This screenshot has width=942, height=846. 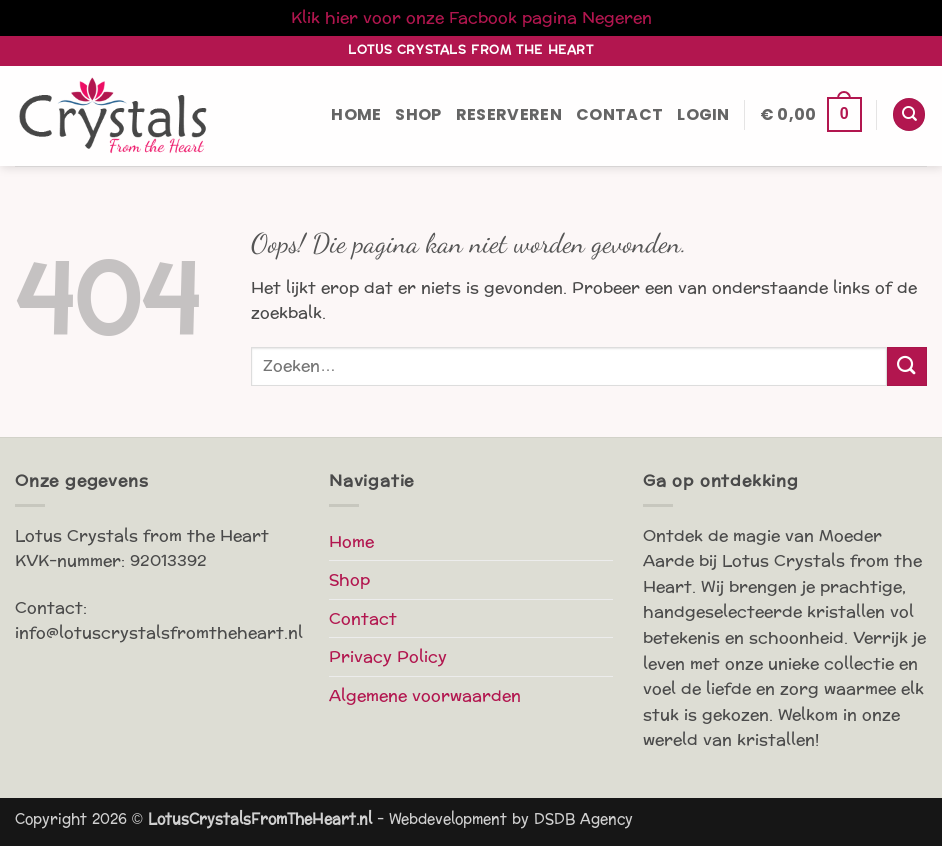 I want to click on [Zoeken], so click(x=909, y=114).